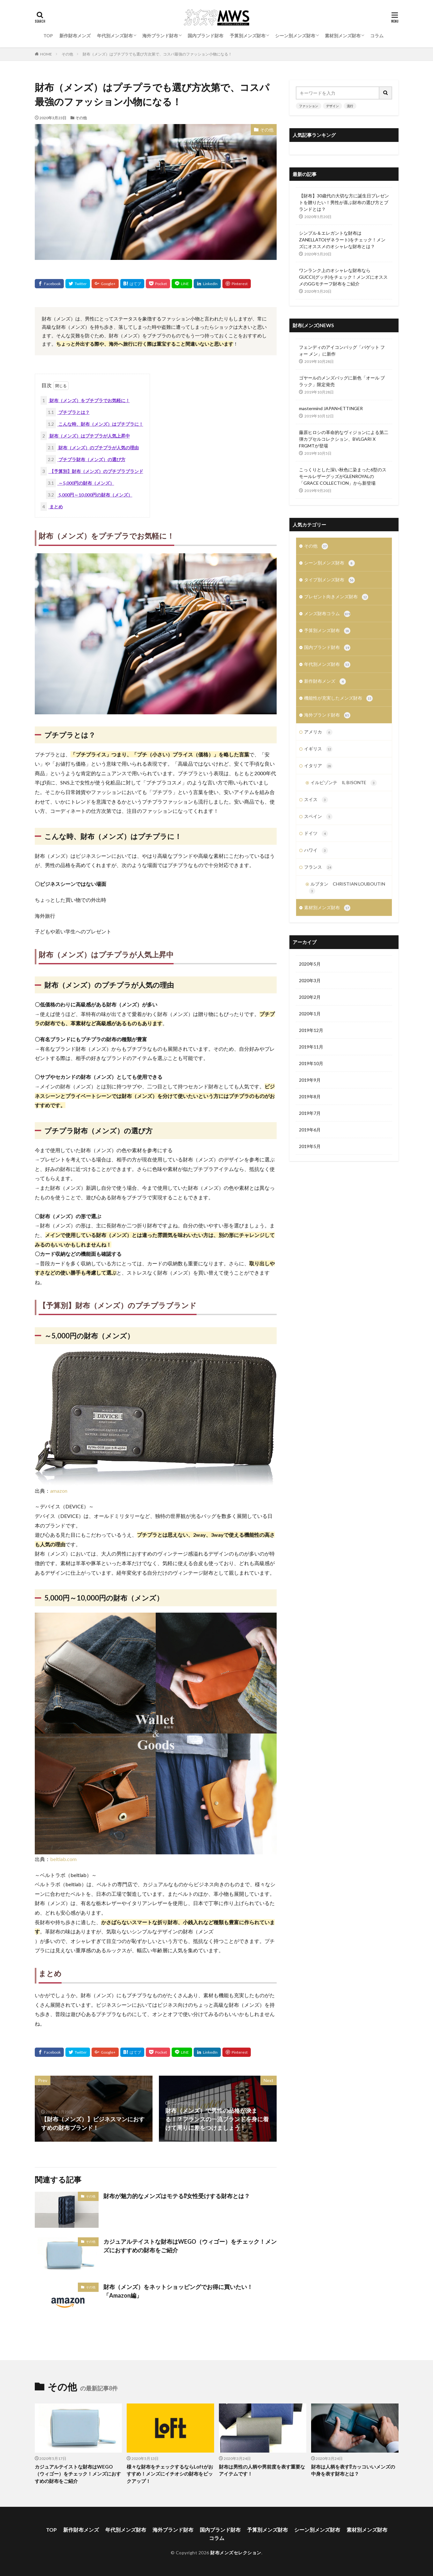 The width and height of the screenshot is (433, 2576). I want to click on ハワイ, so click(316, 850).